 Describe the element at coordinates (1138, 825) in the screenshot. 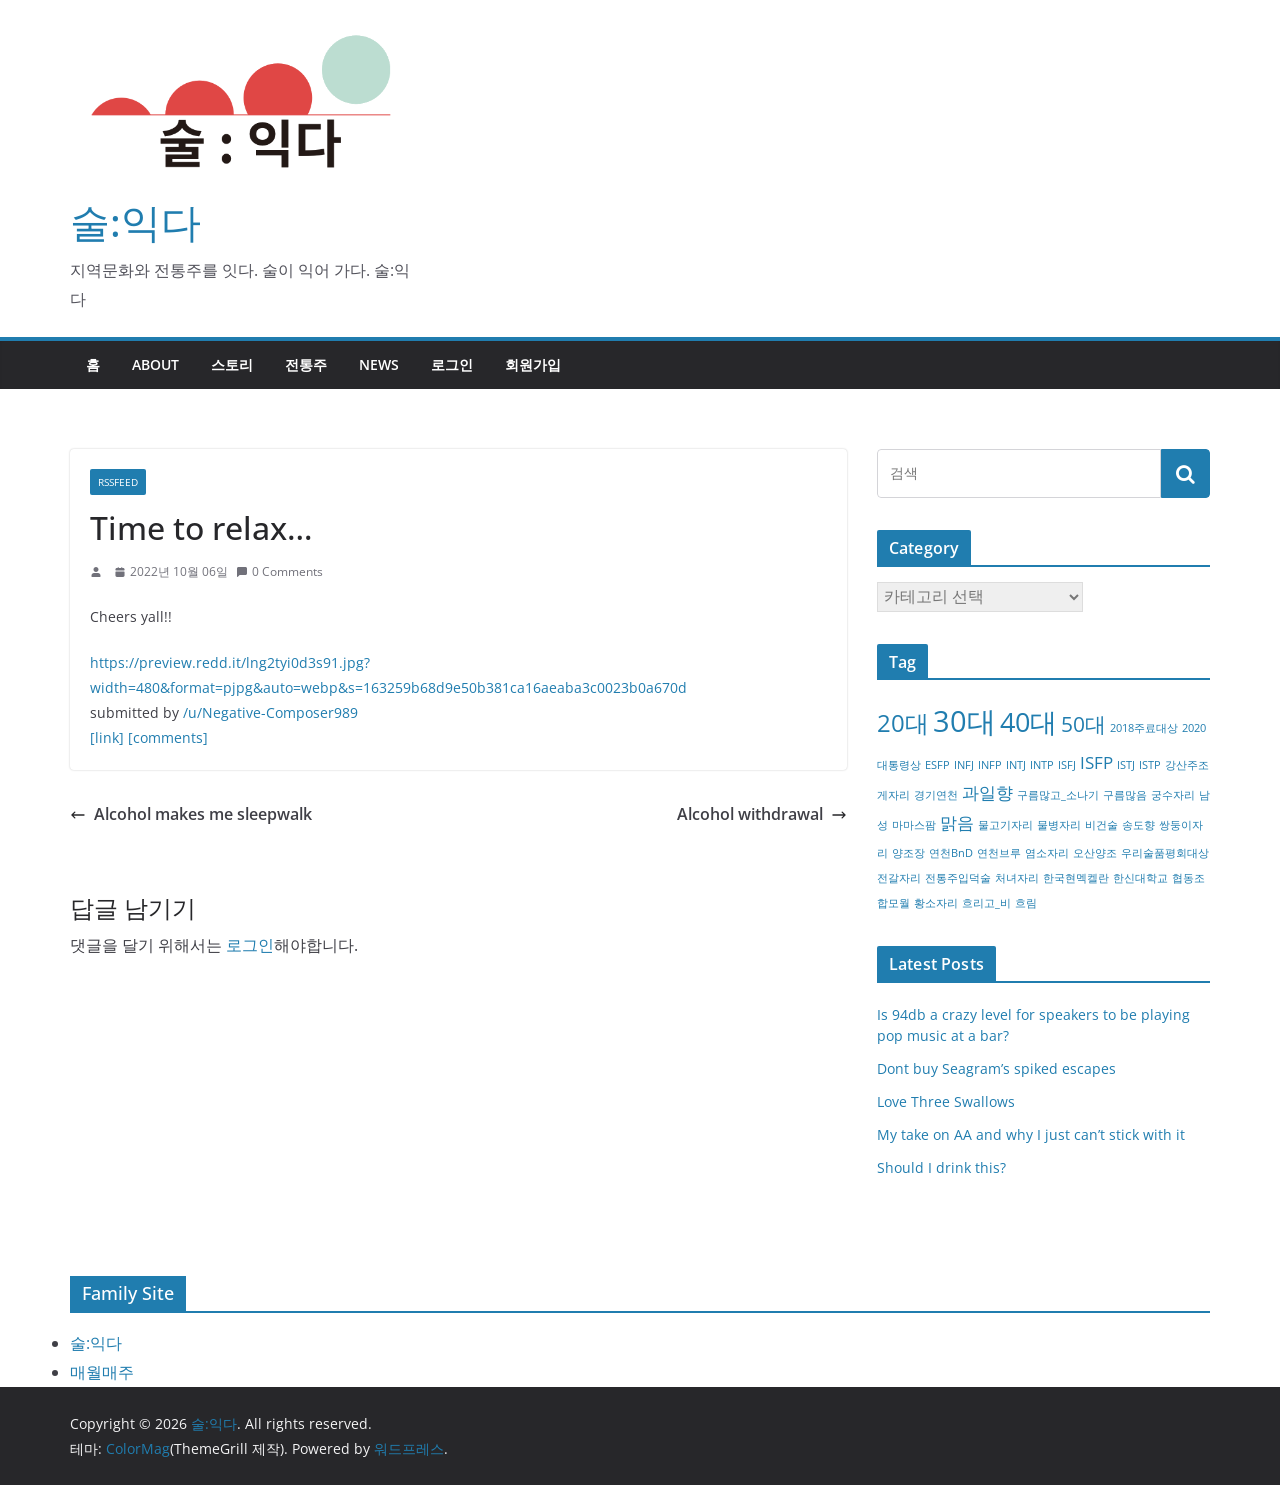

I see `송도향 [송도향 (1개 항목)]` at that location.